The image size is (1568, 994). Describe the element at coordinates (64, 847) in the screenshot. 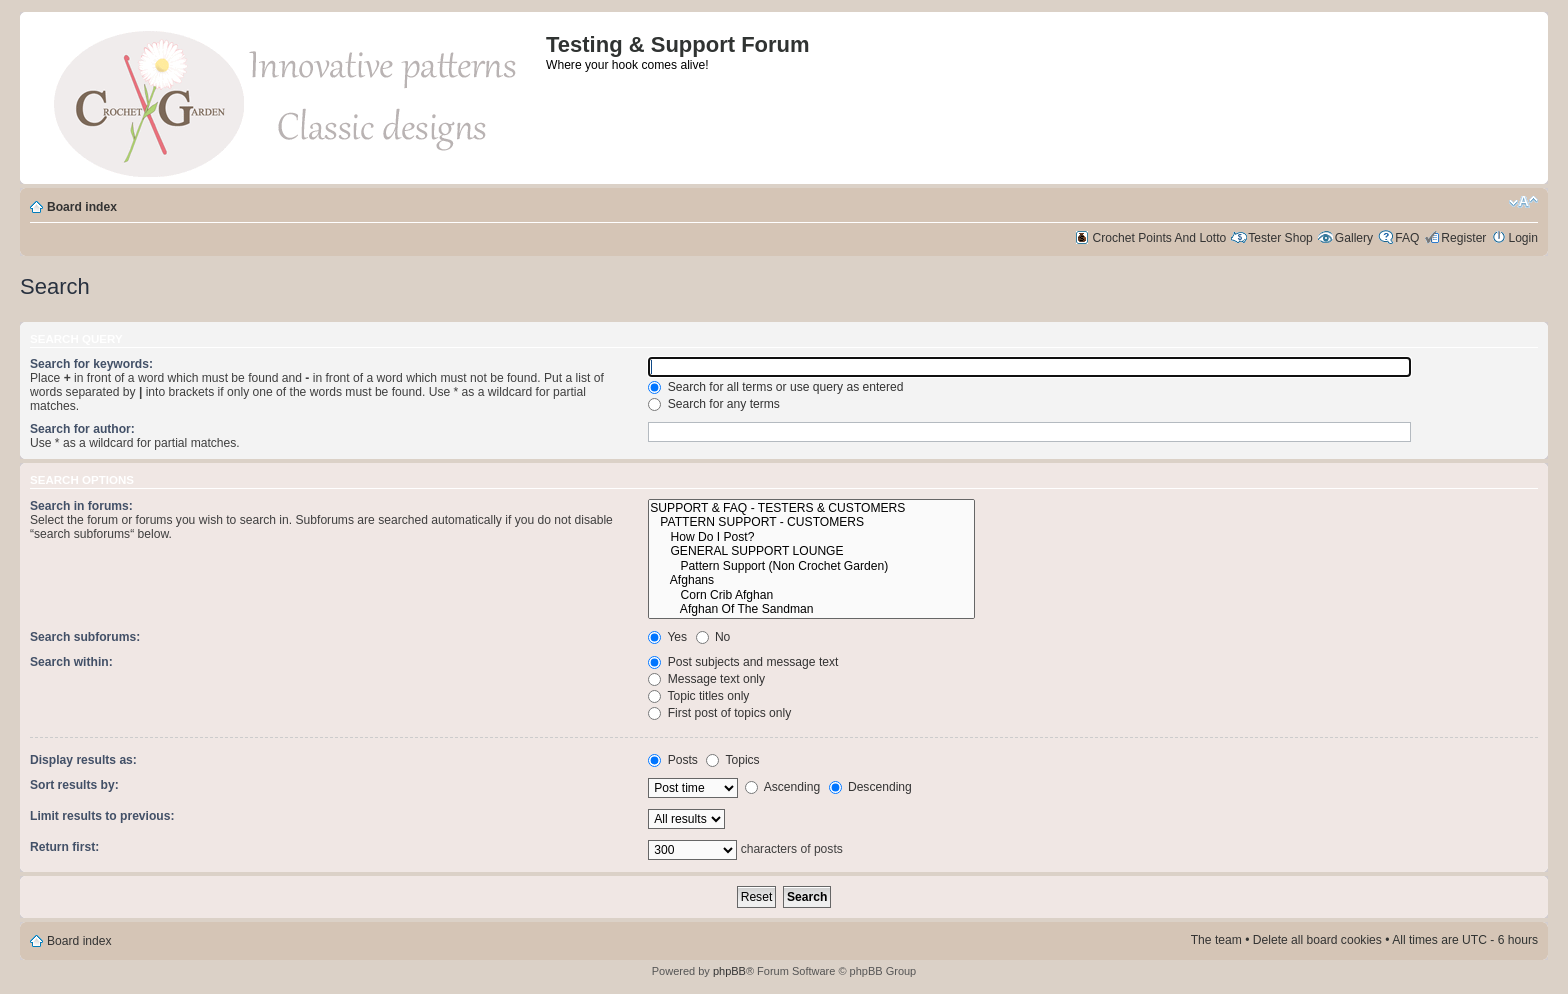

I see `Return first:` at that location.